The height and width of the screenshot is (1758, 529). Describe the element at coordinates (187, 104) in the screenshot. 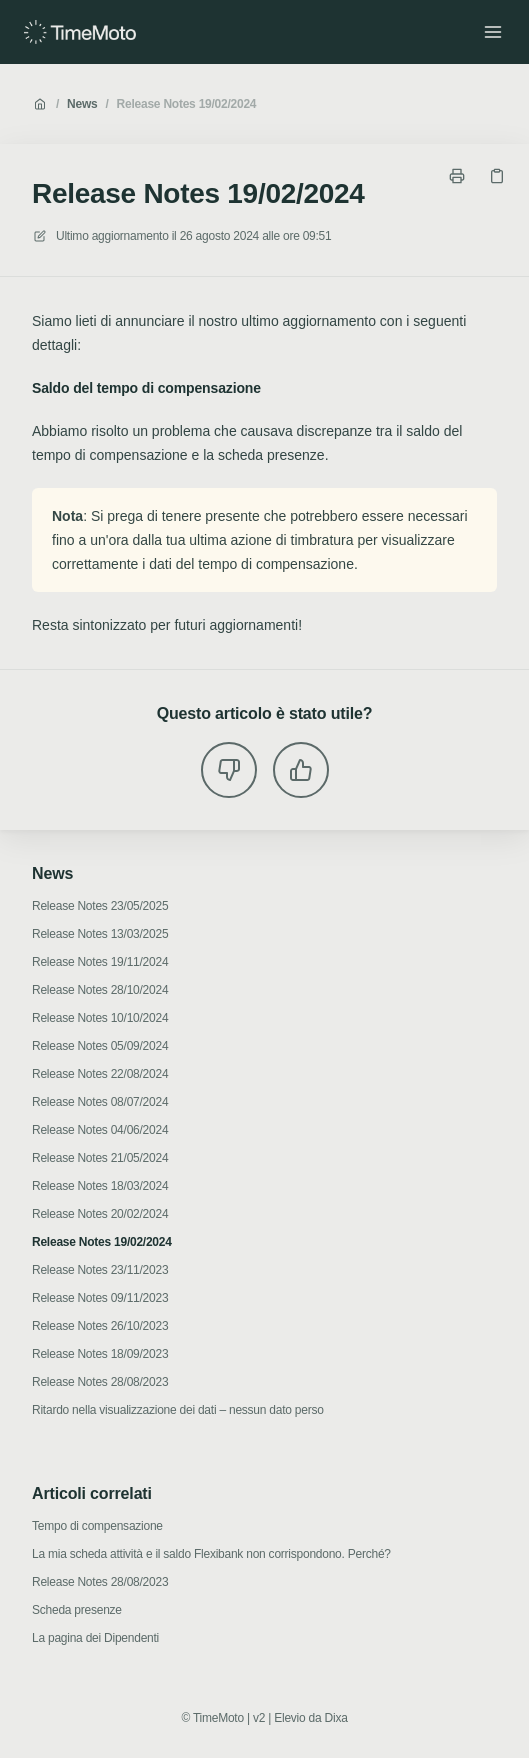

I see `Release Notes 19/02/2024` at that location.